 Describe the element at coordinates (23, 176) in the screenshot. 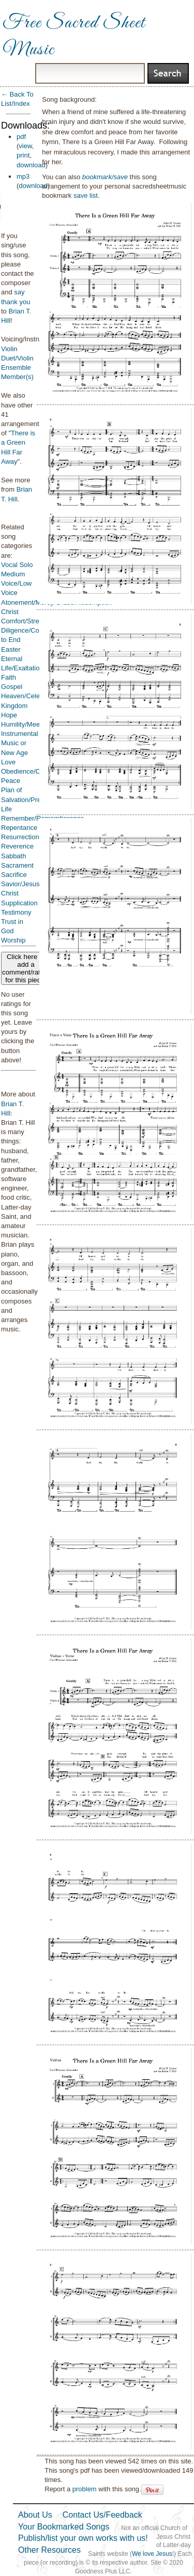

I see `mp3` at that location.